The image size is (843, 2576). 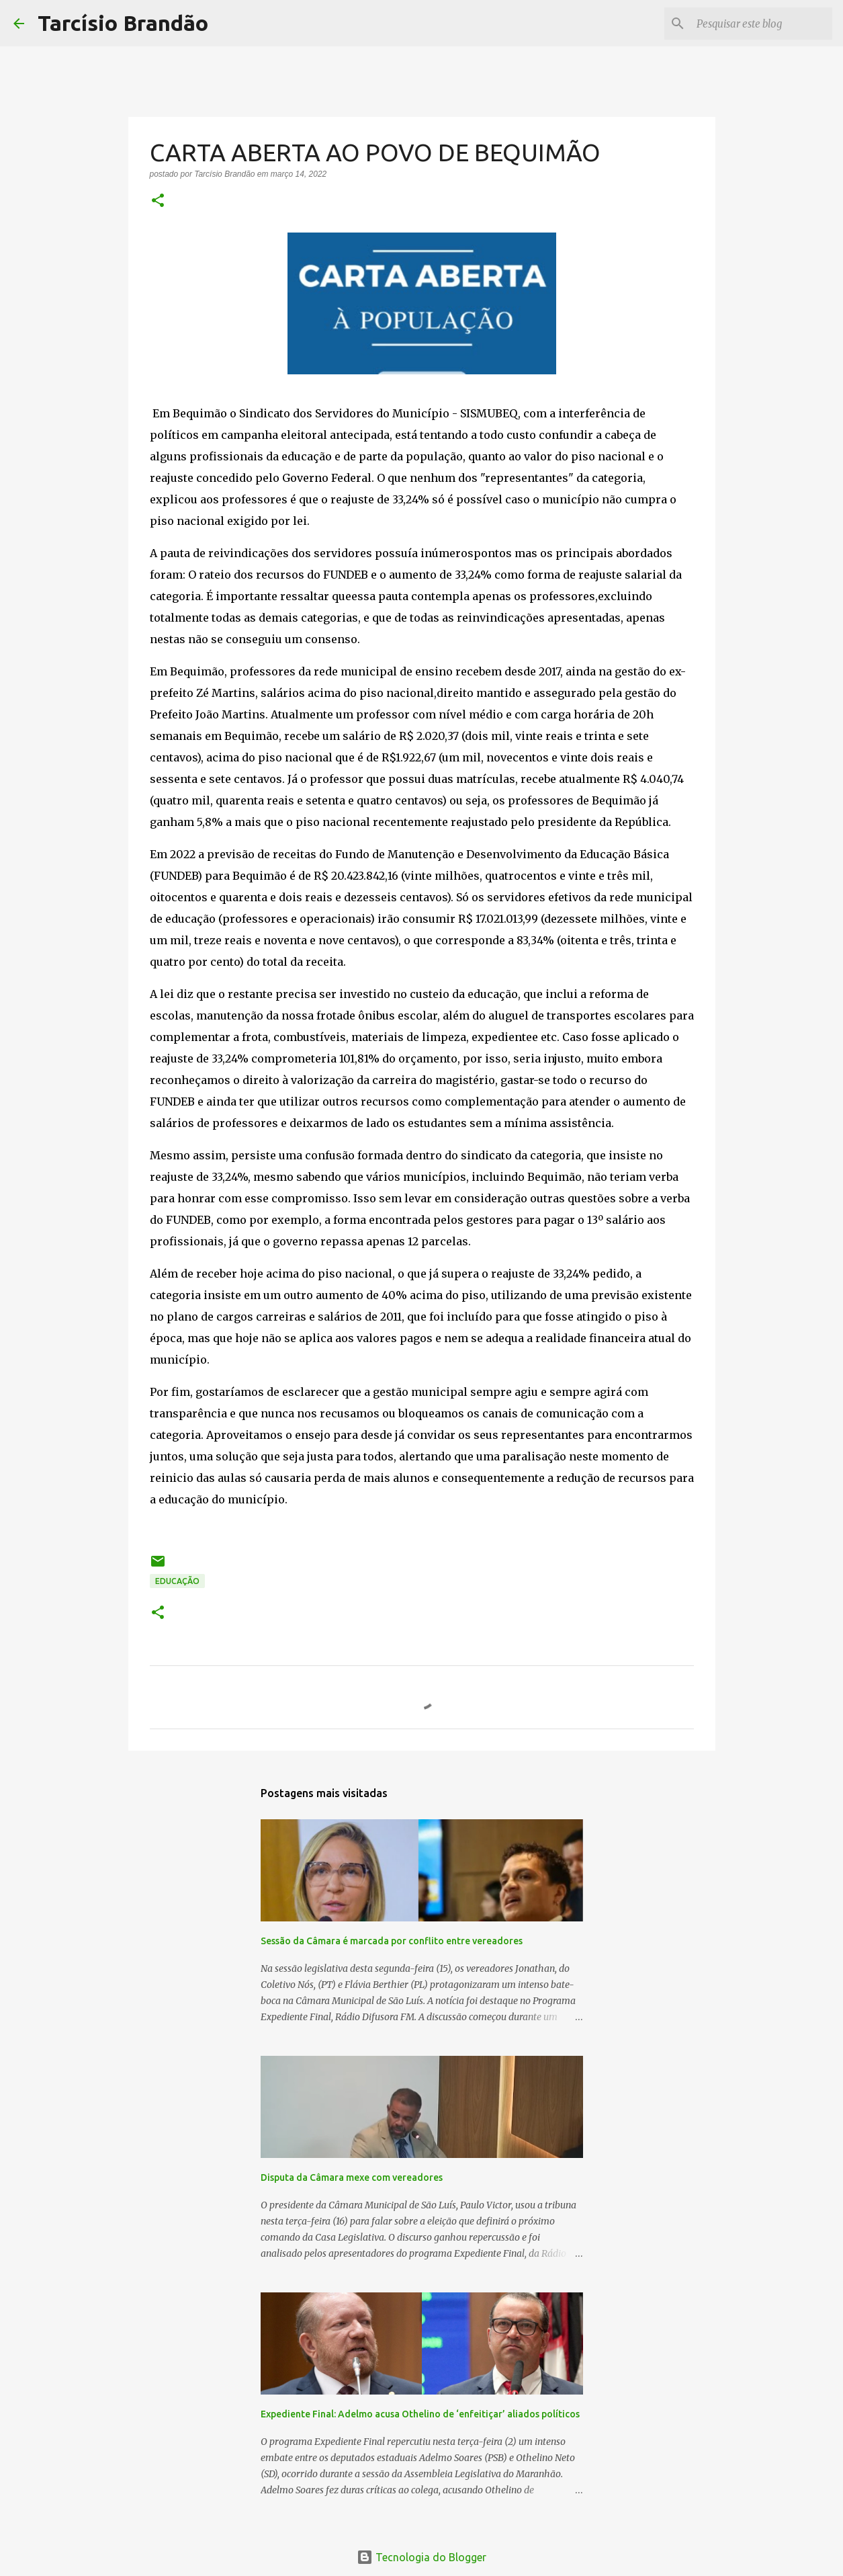 What do you see at coordinates (158, 201) in the screenshot?
I see `[button]` at bounding box center [158, 201].